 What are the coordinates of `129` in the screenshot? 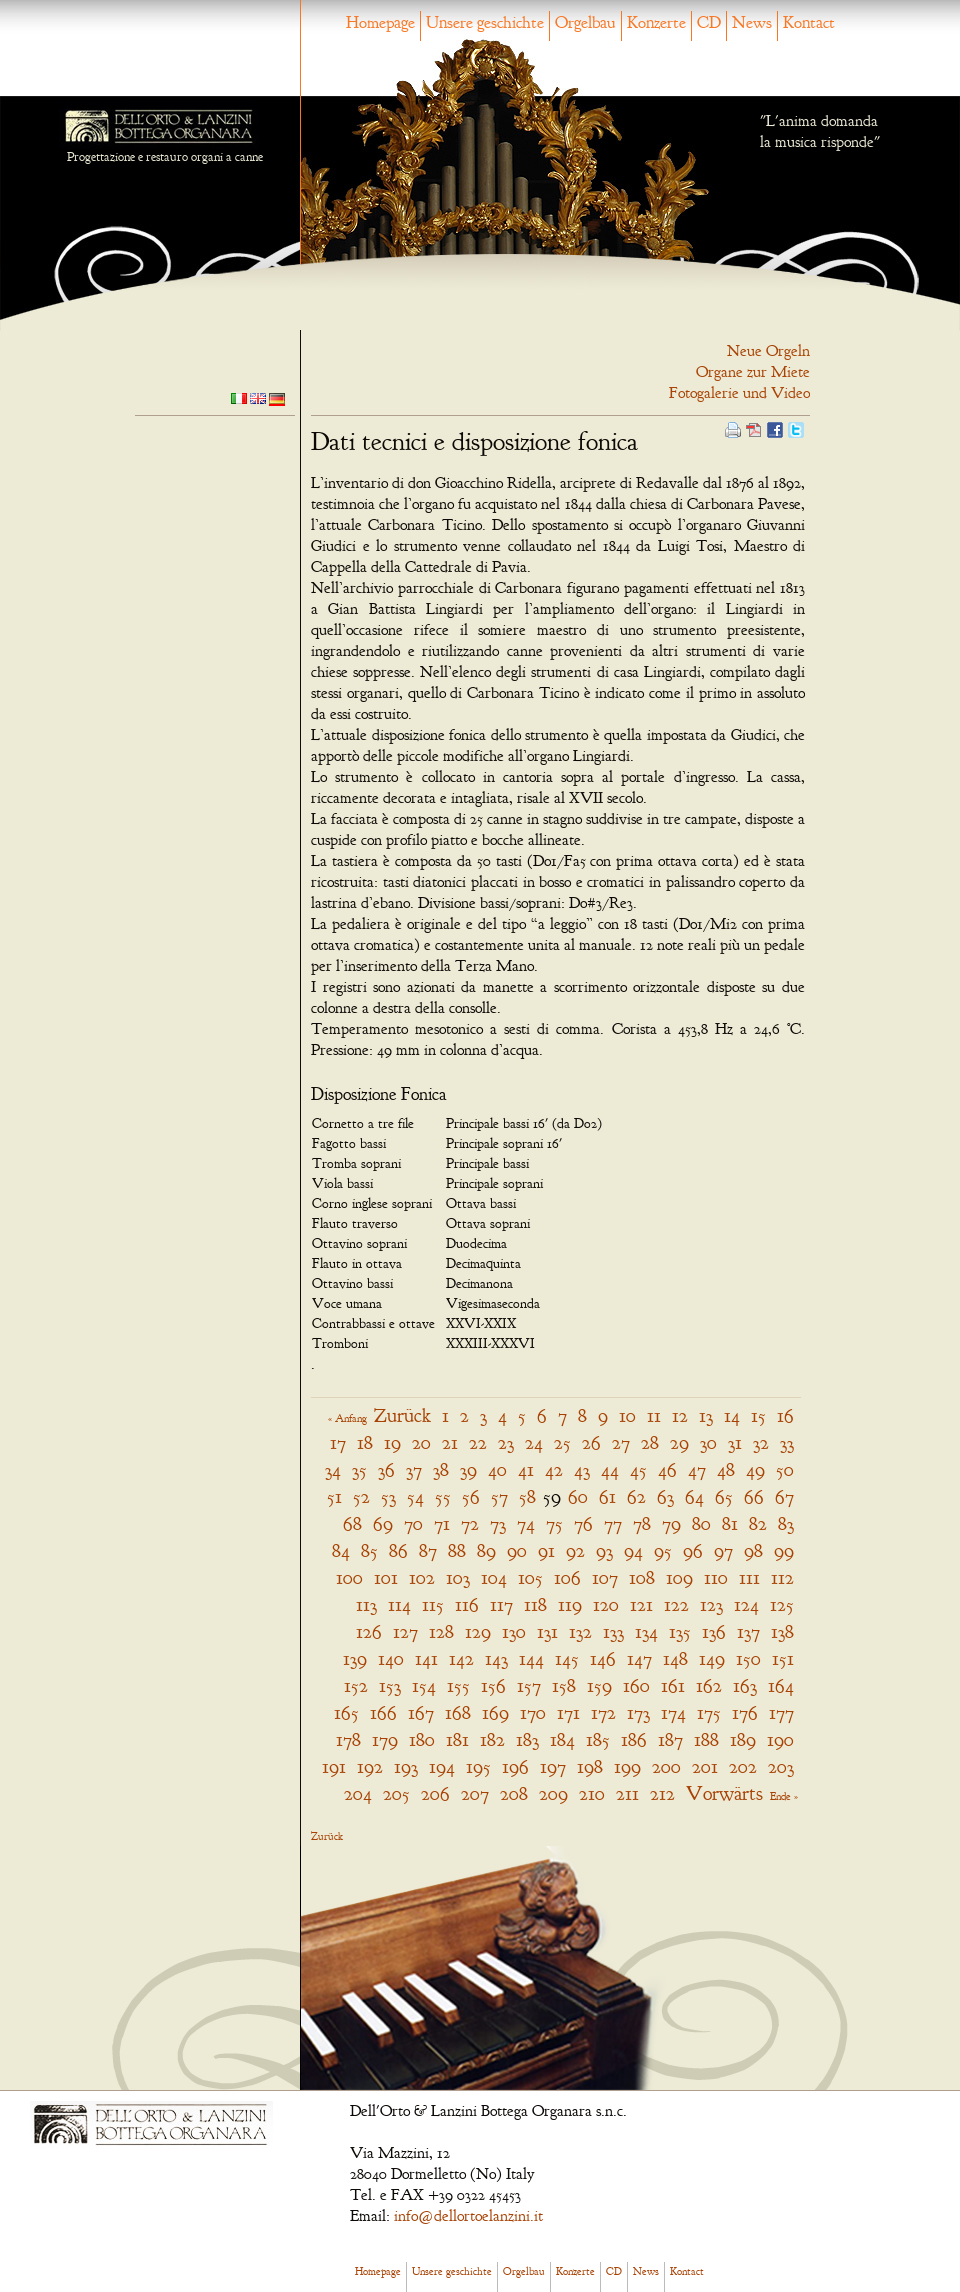 It's located at (478, 1631).